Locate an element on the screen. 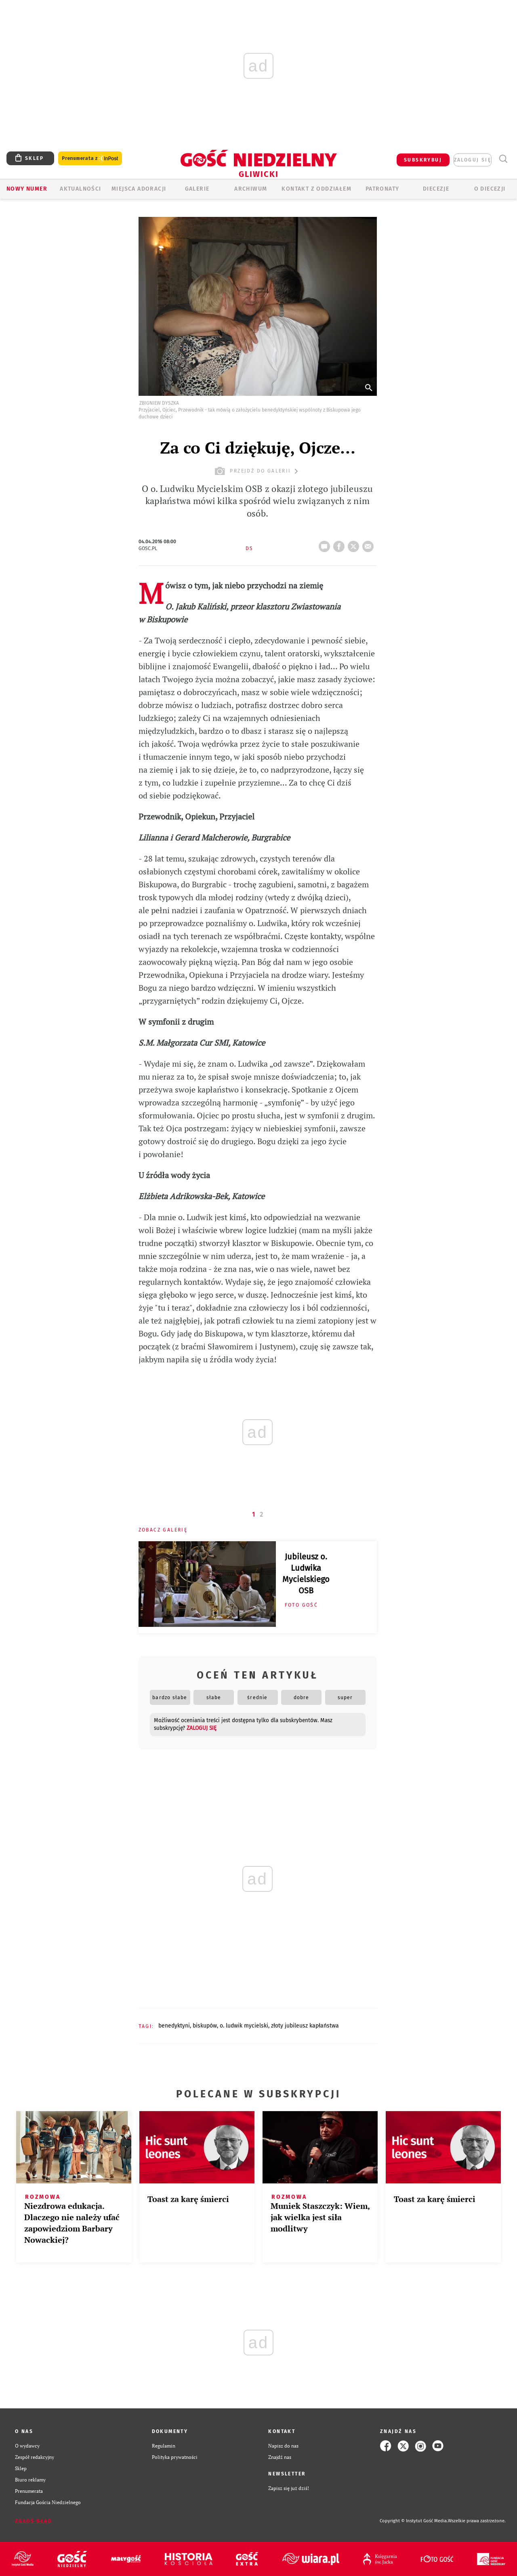  wyślij is located at coordinates (369, 544).